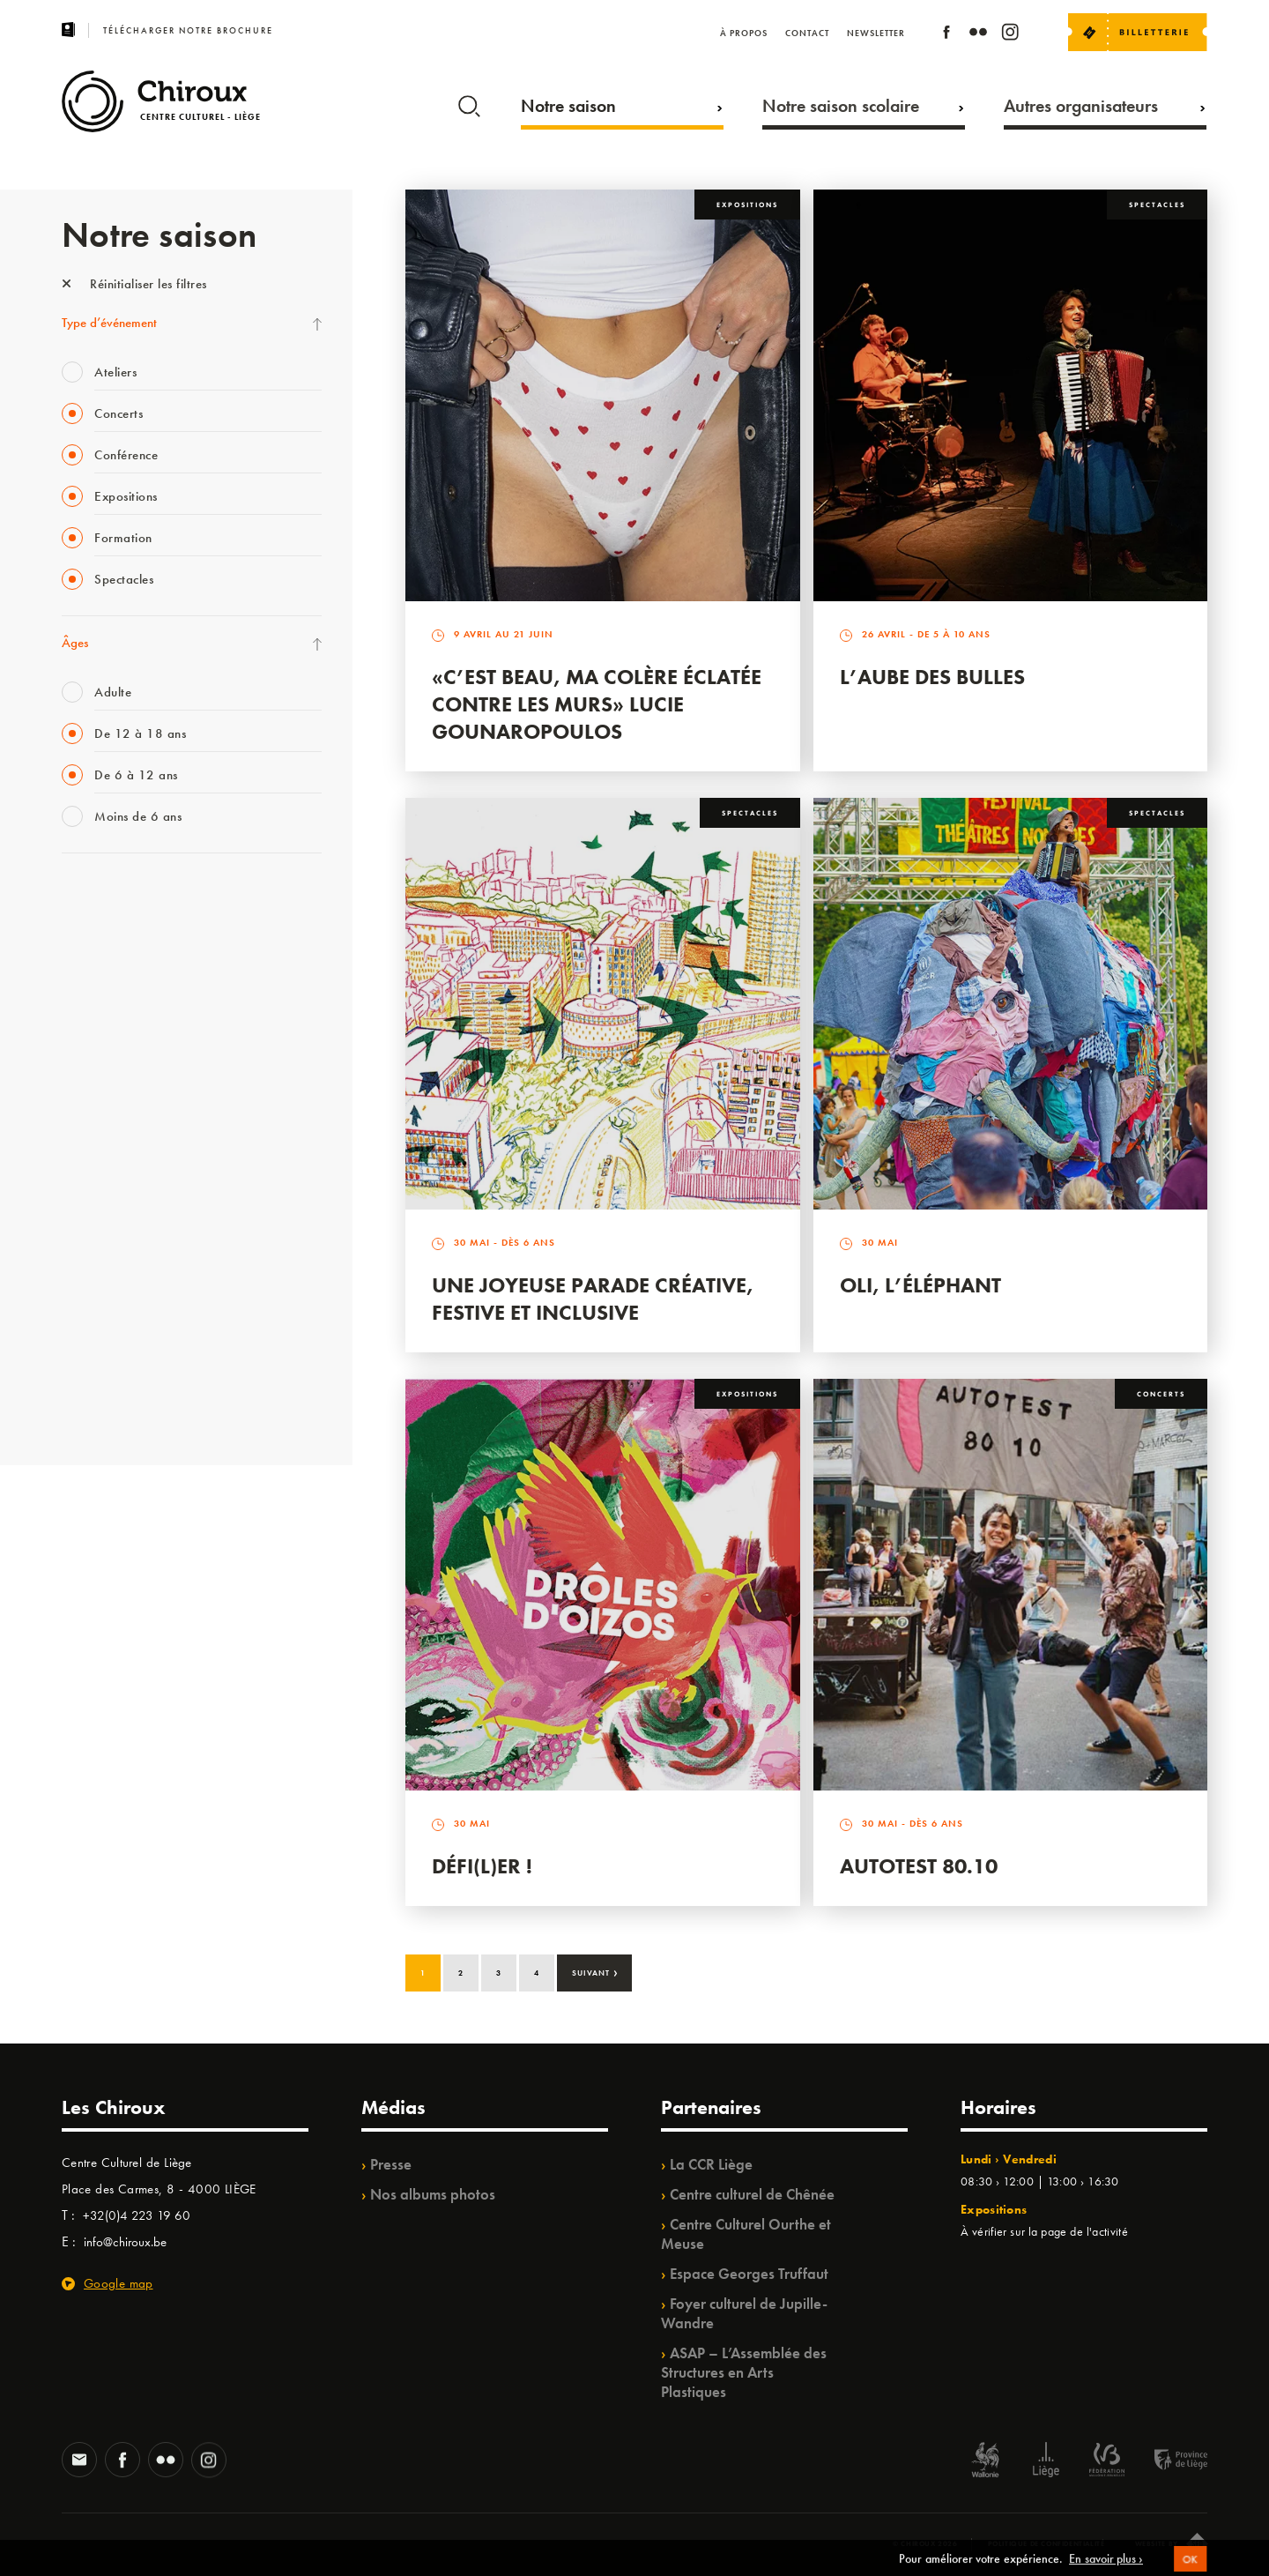 The width and height of the screenshot is (1269, 2576). Describe the element at coordinates (86, 1042) in the screenshot. I see `Babillage` at that location.